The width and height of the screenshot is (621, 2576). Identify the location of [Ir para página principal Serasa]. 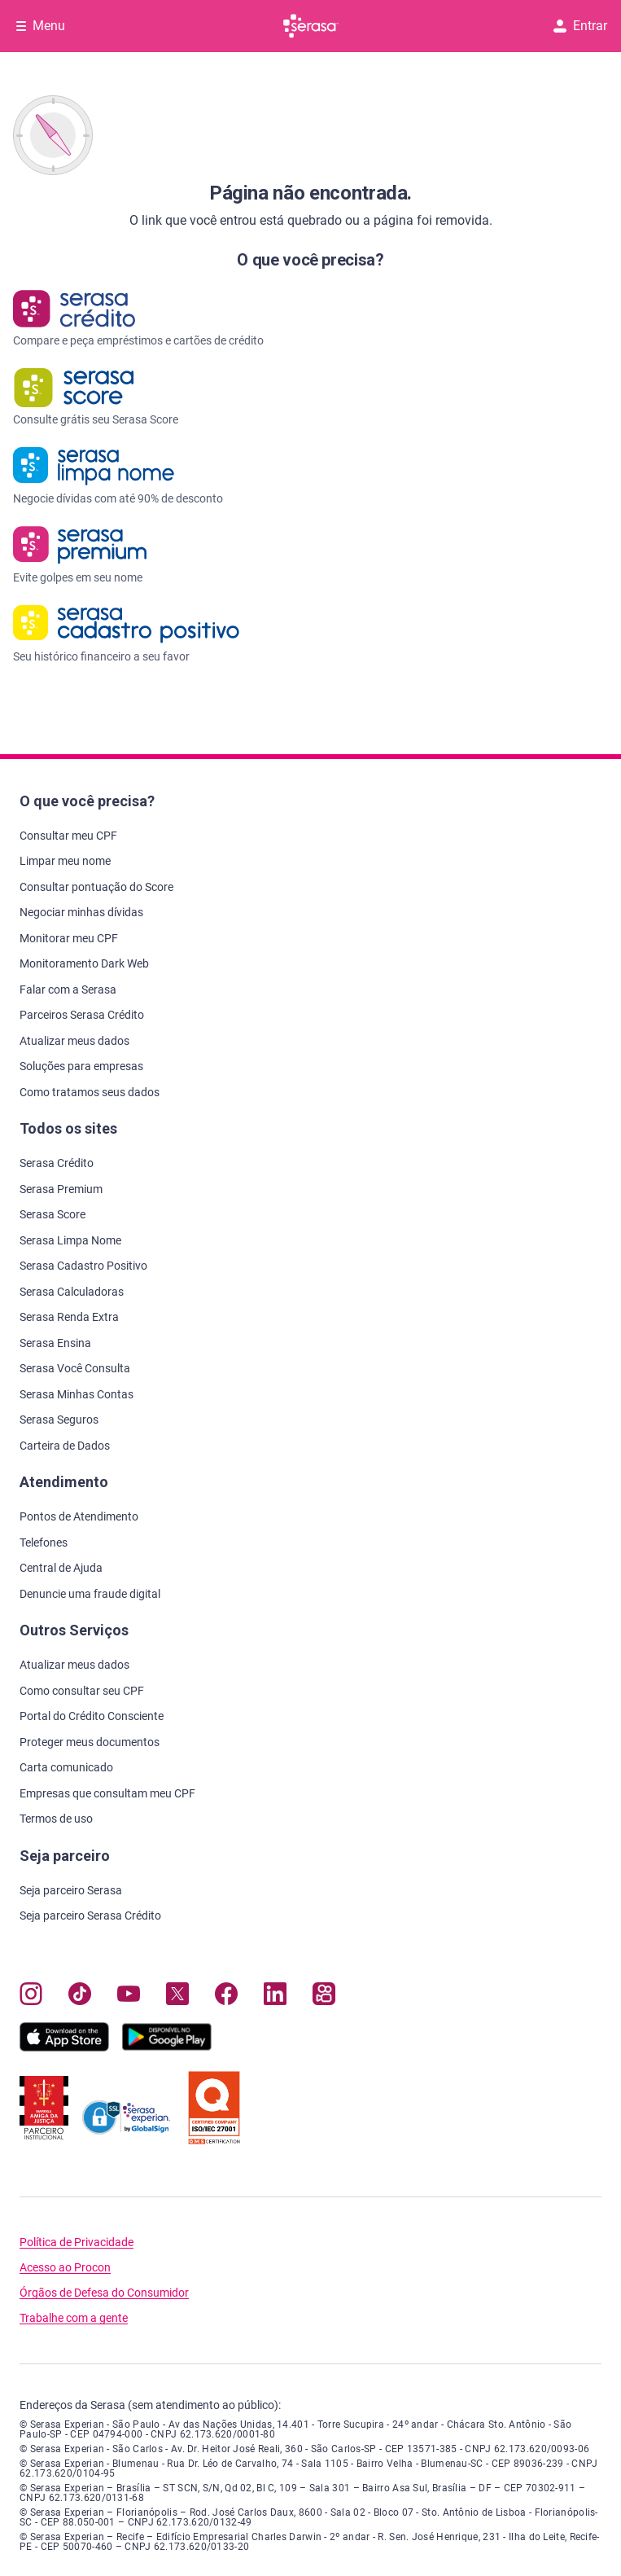
(311, 26).